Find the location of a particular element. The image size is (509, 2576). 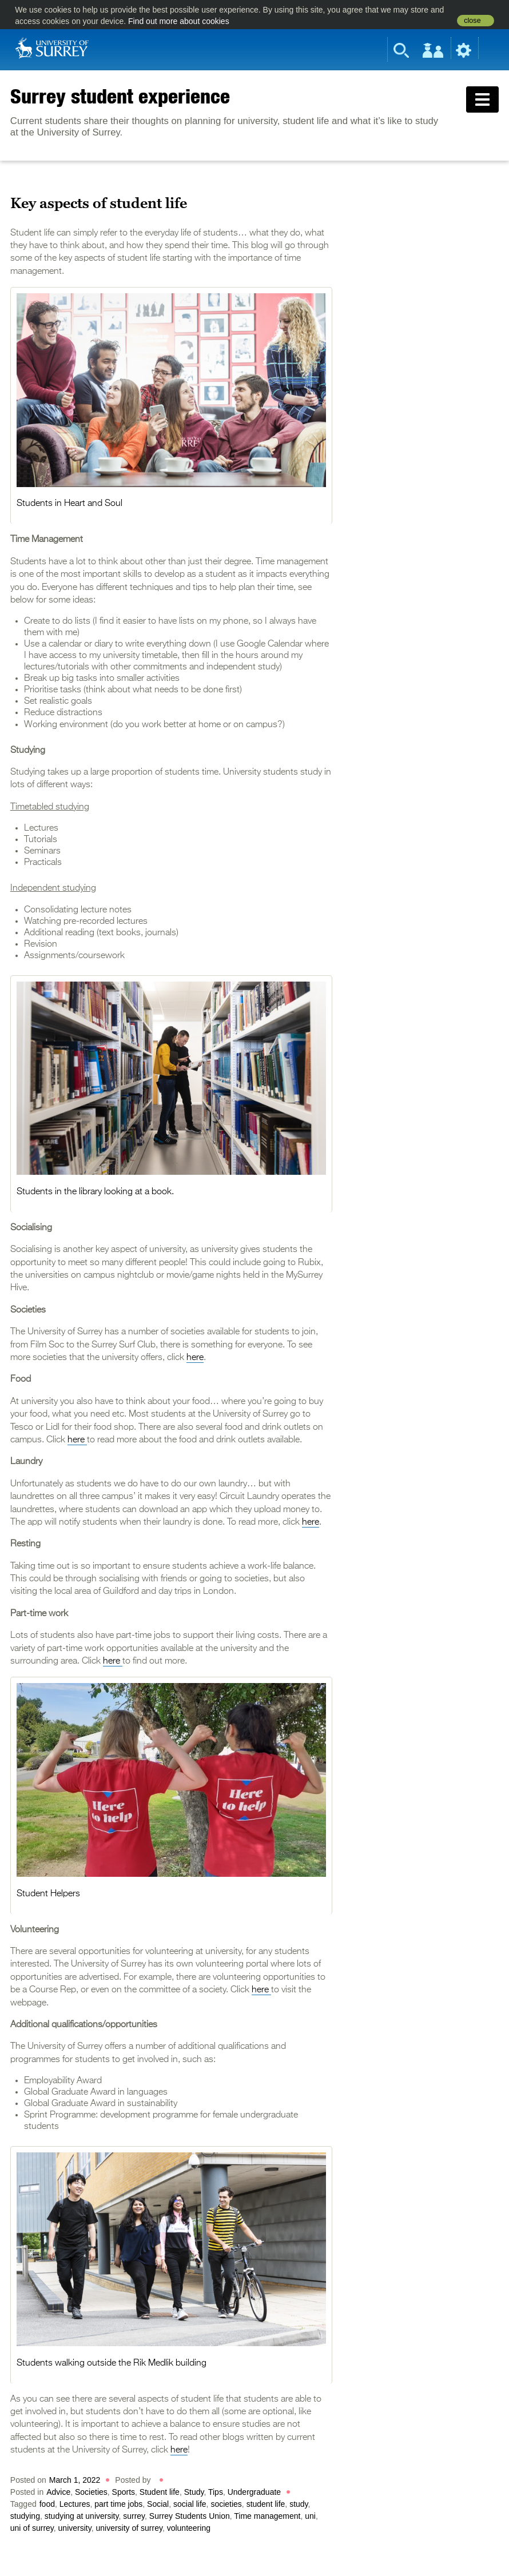

close is located at coordinates (472, 21).